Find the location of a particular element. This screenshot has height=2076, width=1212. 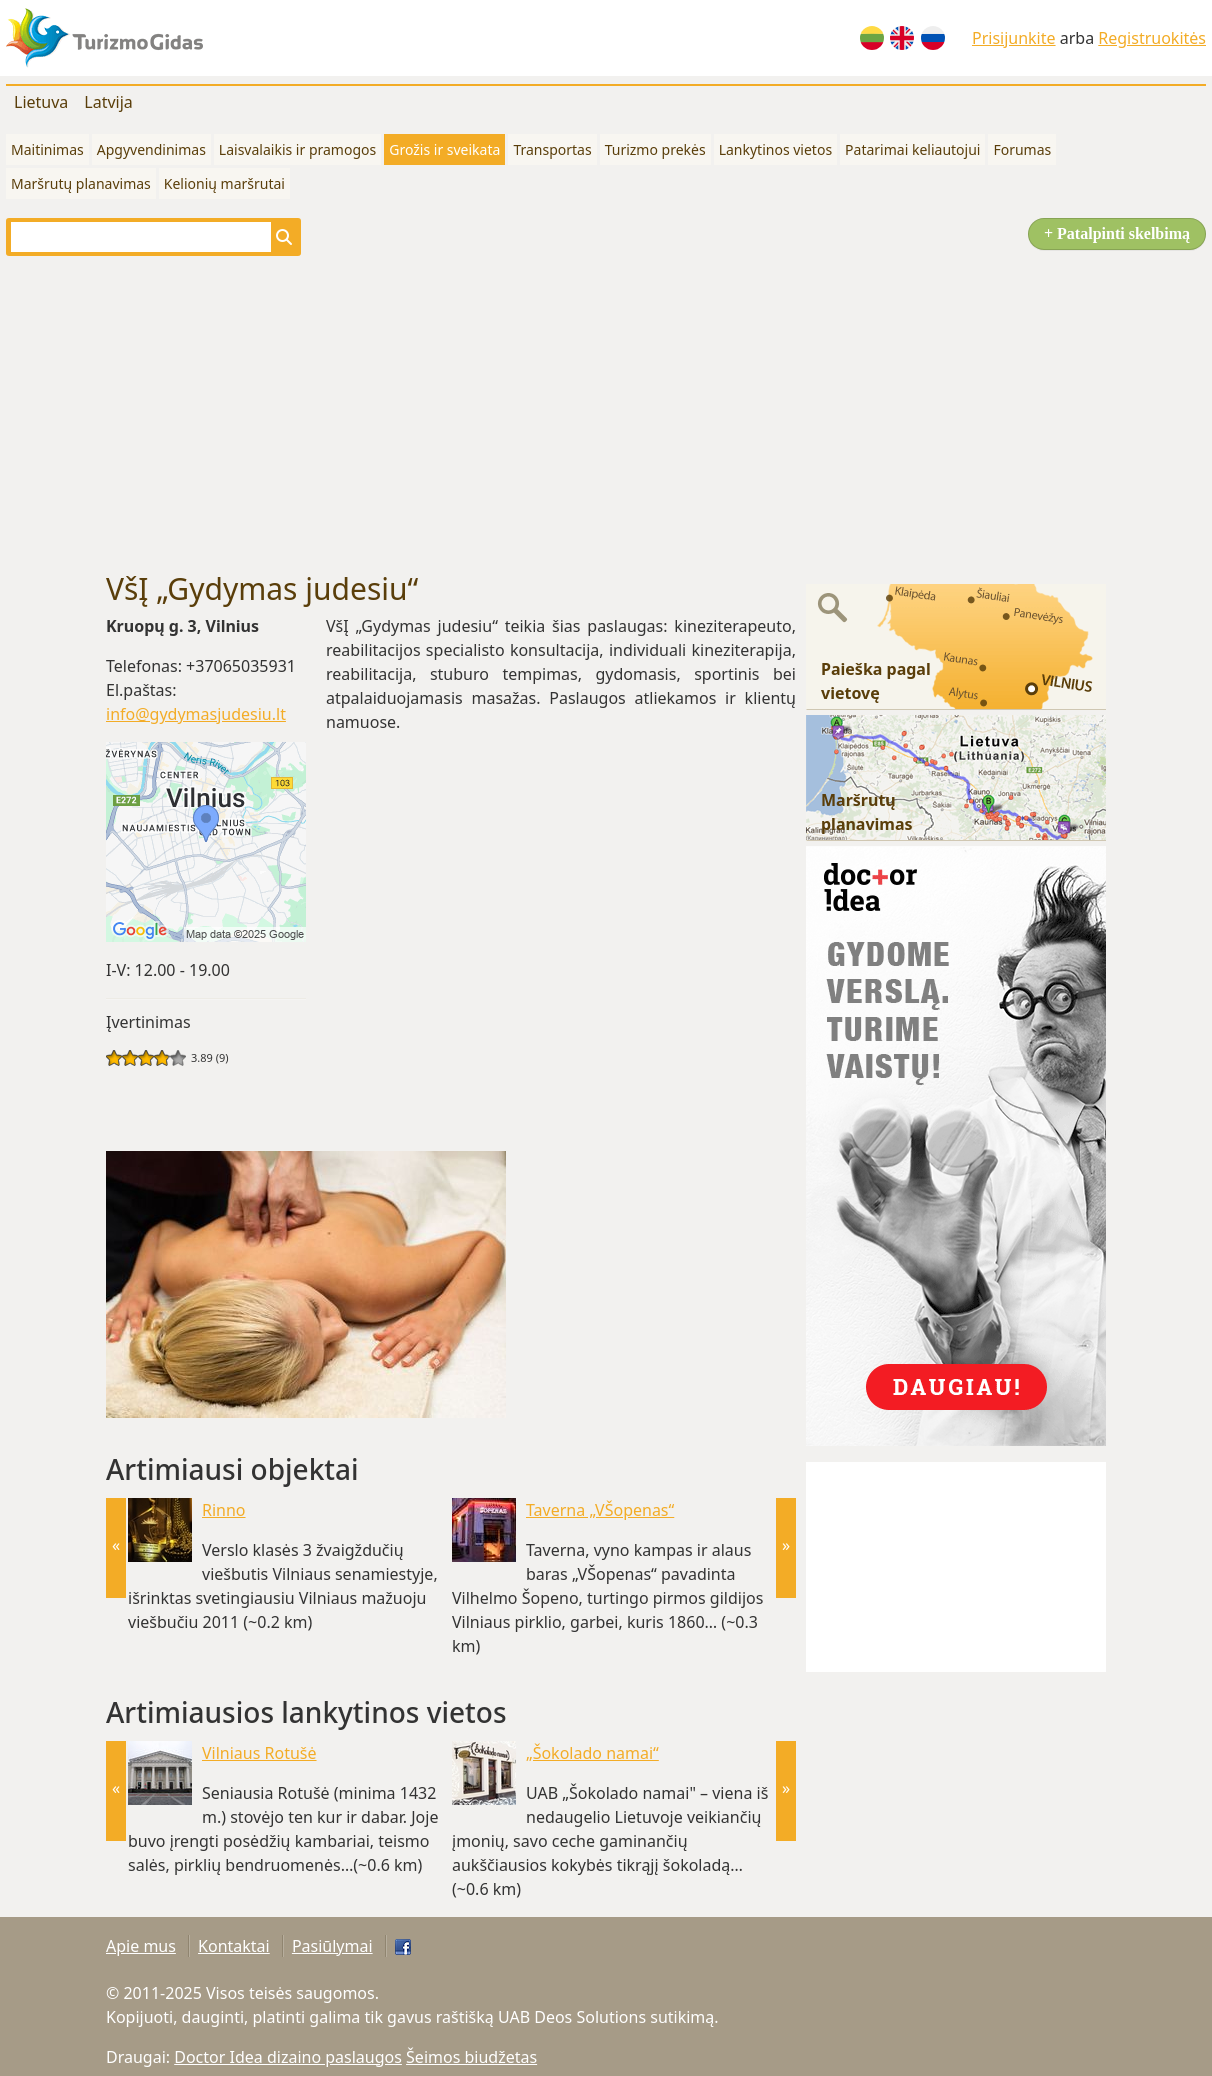

Latvija is located at coordinates (108, 102).